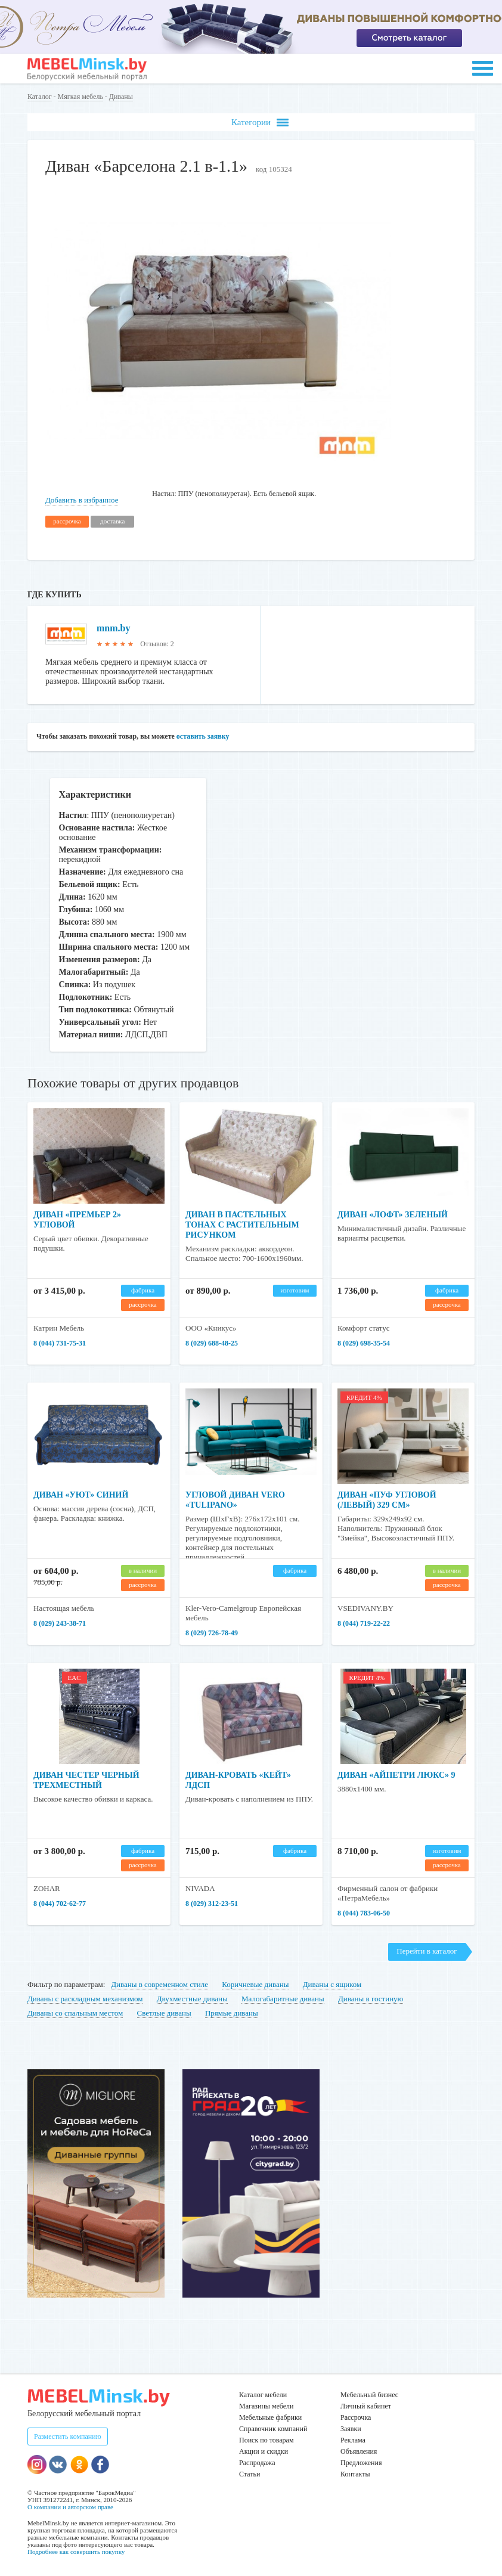  Describe the element at coordinates (260, 122) in the screenshot. I see `Категории` at that location.